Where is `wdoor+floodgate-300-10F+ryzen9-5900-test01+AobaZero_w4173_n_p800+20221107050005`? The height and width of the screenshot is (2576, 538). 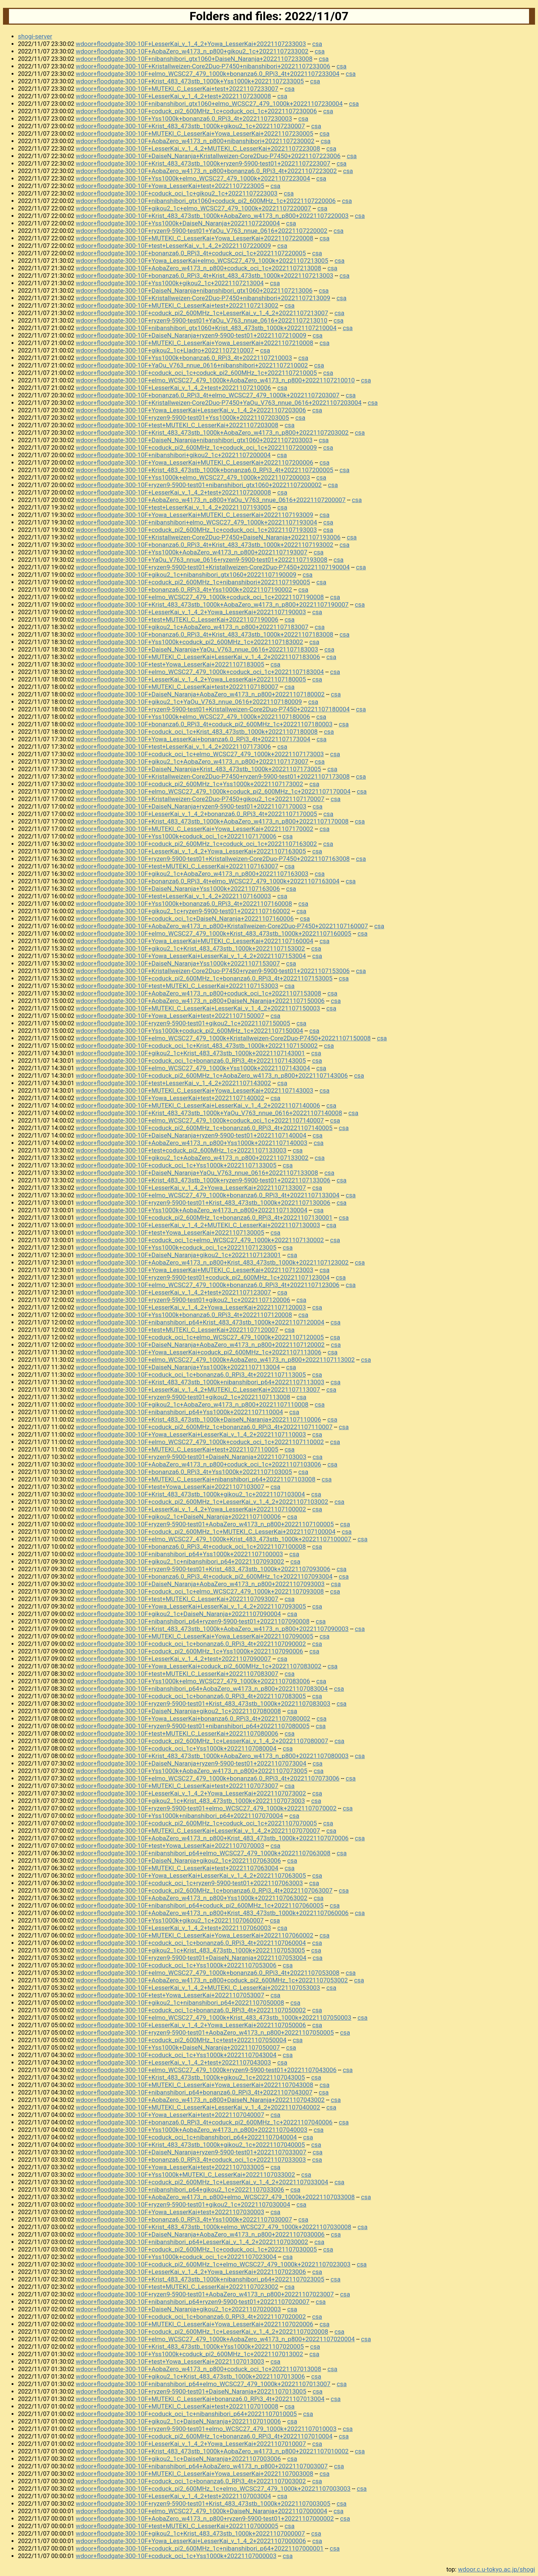
wdoor+floodgate-300-10F+ryzen9-5900-test01+AobaZero_w4173_n_p800+20221107050005 is located at coordinates (205, 2032).